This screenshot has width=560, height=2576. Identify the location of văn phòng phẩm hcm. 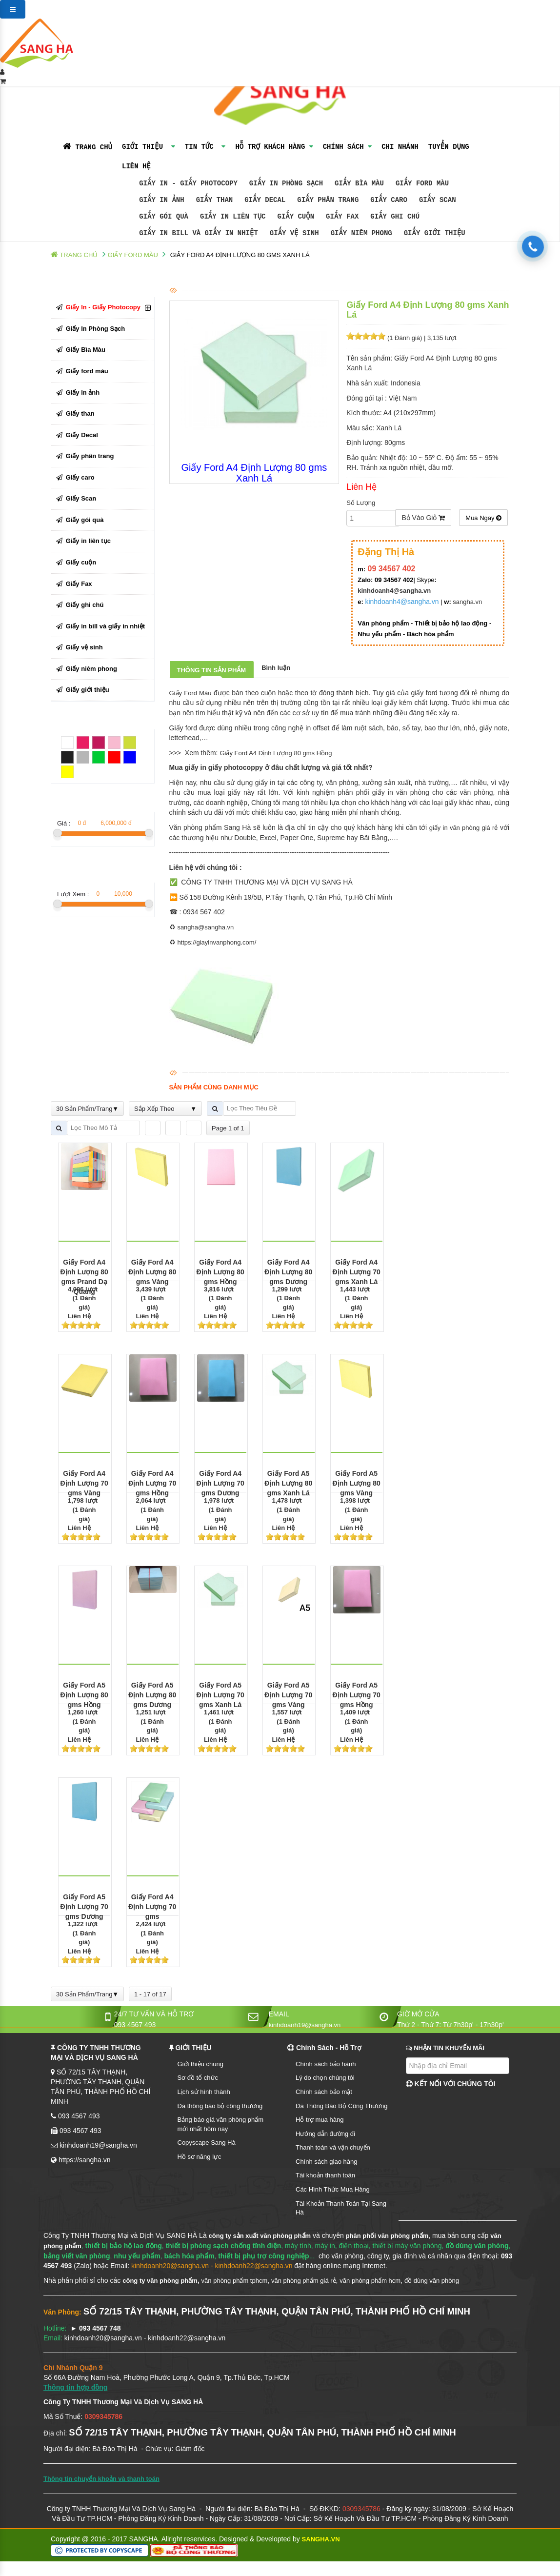
(370, 2280).